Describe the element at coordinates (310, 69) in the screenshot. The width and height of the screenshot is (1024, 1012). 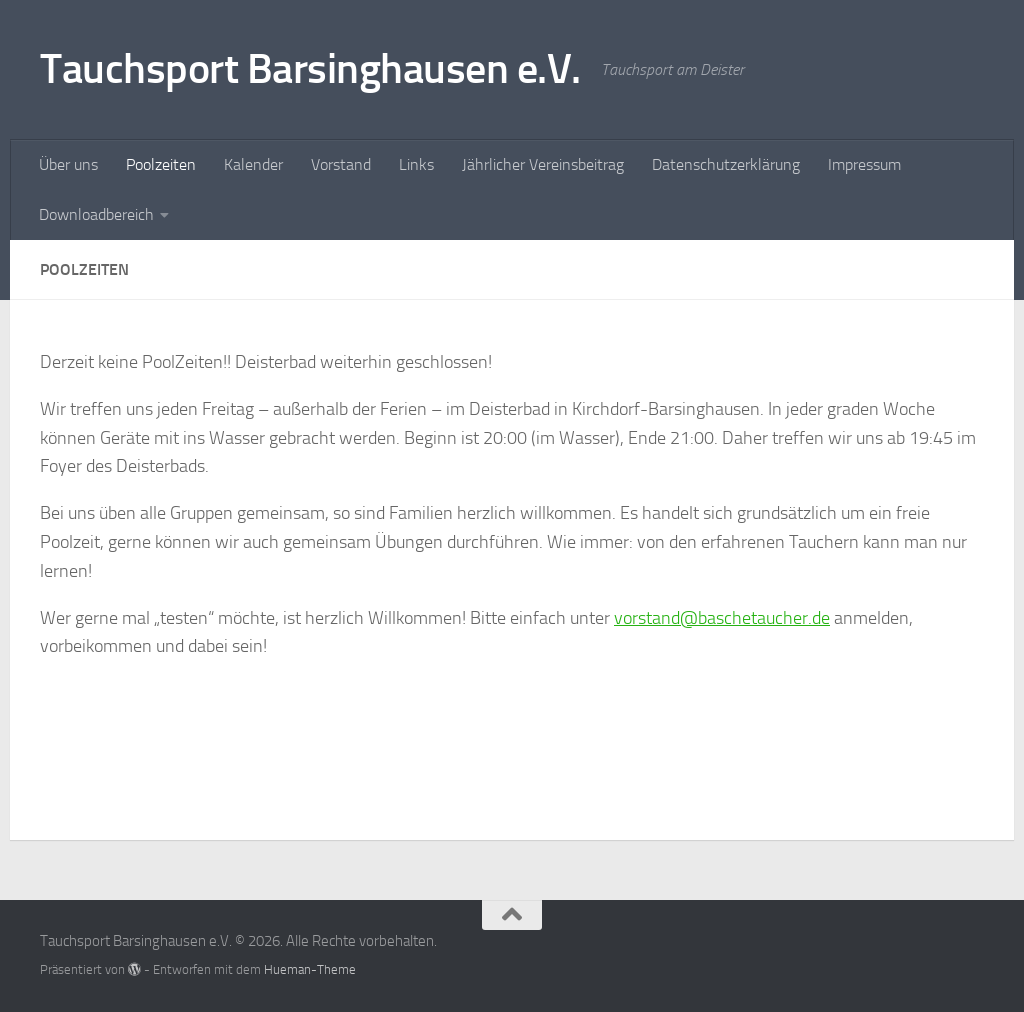
I see `Tauchsport Barsinghausen e.V.` at that location.